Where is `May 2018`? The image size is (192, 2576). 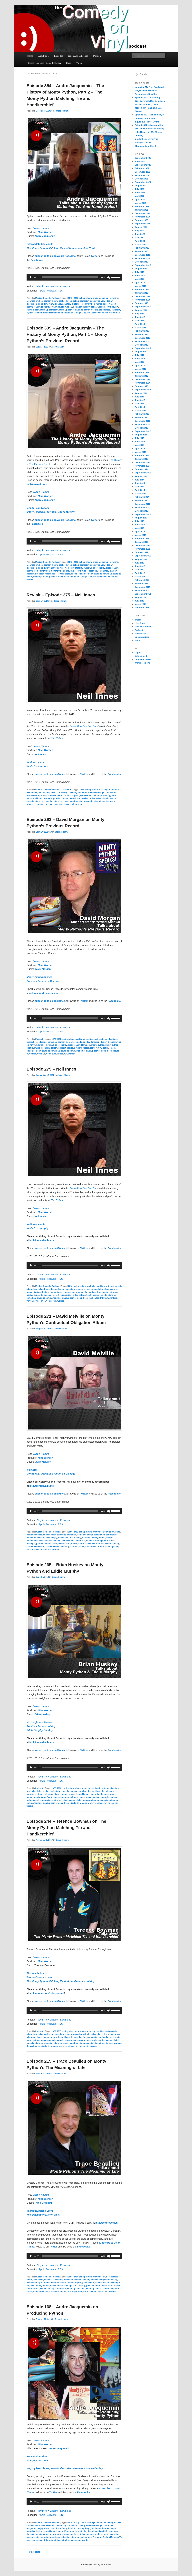
May 2018 is located at coordinates (139, 320).